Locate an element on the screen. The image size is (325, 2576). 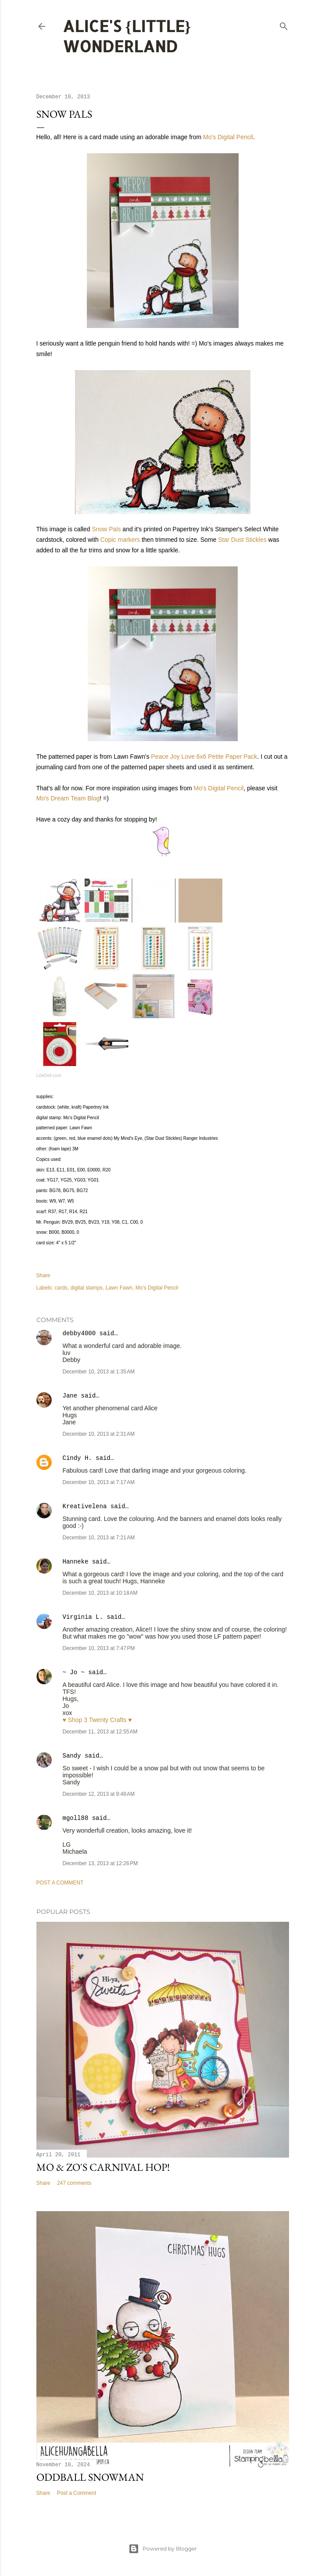
~ Jo ~ is located at coordinates (74, 1672).